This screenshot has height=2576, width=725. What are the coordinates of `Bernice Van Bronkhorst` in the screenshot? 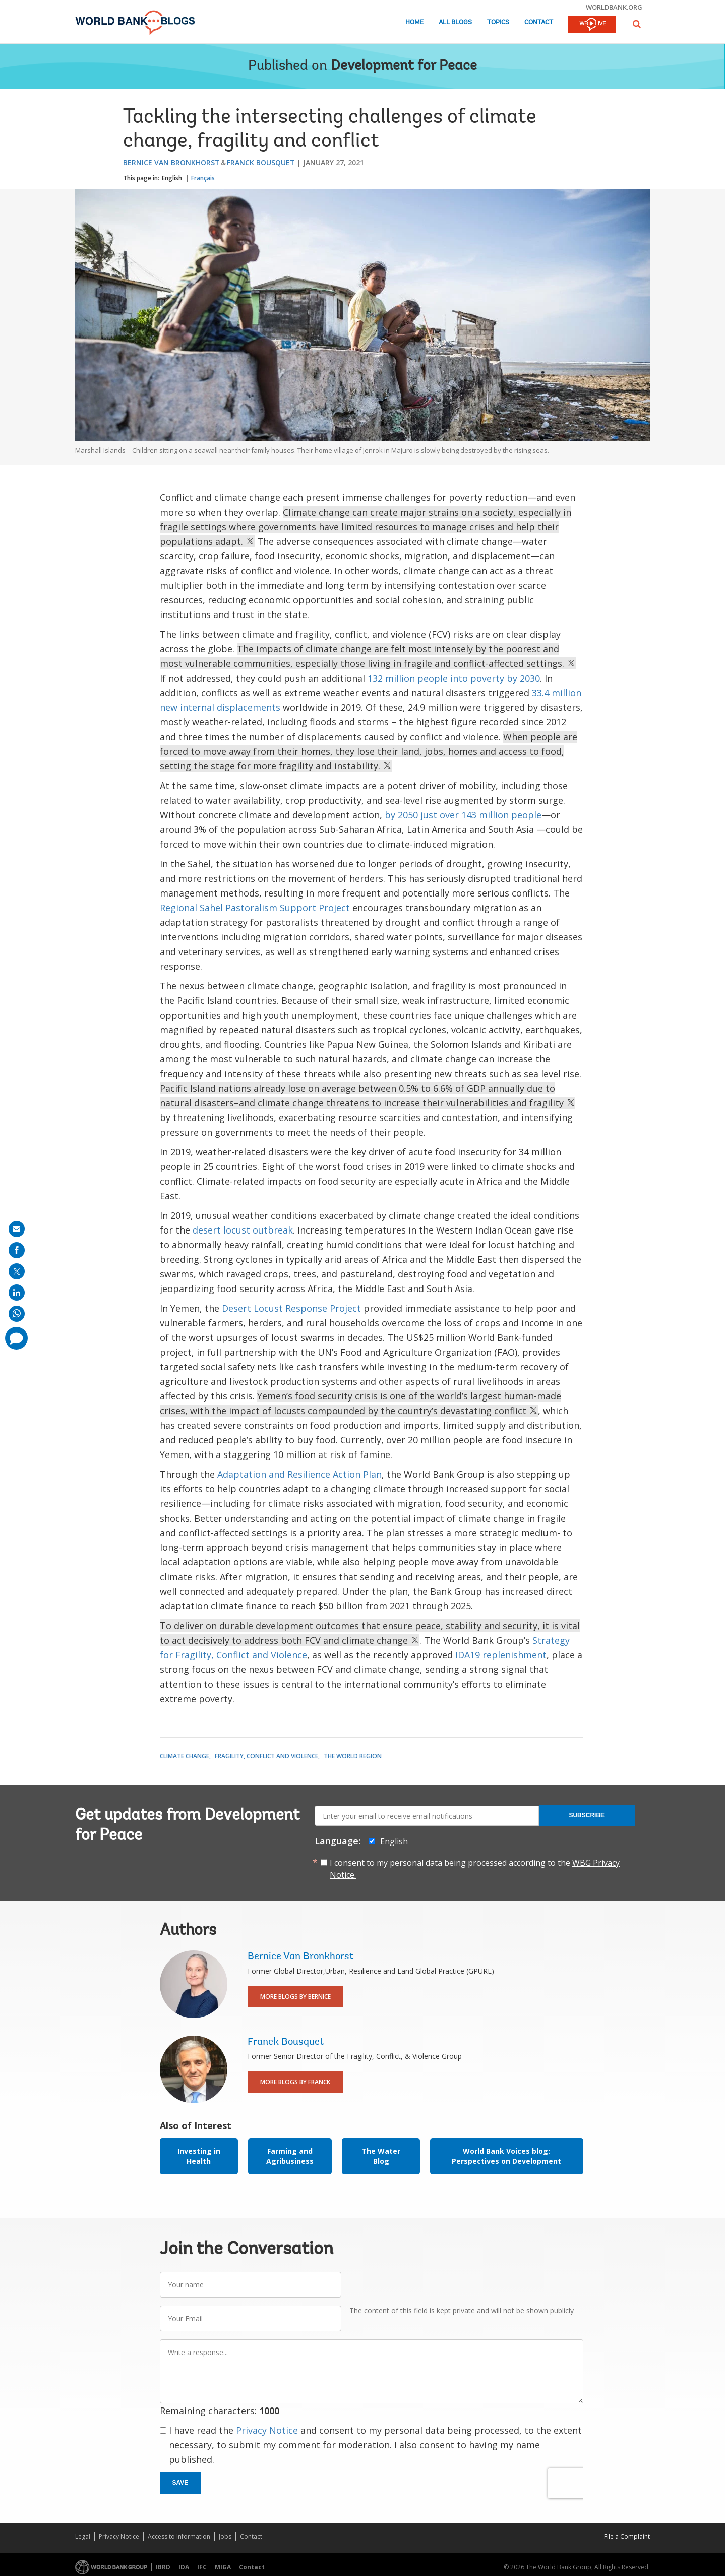 It's located at (171, 162).